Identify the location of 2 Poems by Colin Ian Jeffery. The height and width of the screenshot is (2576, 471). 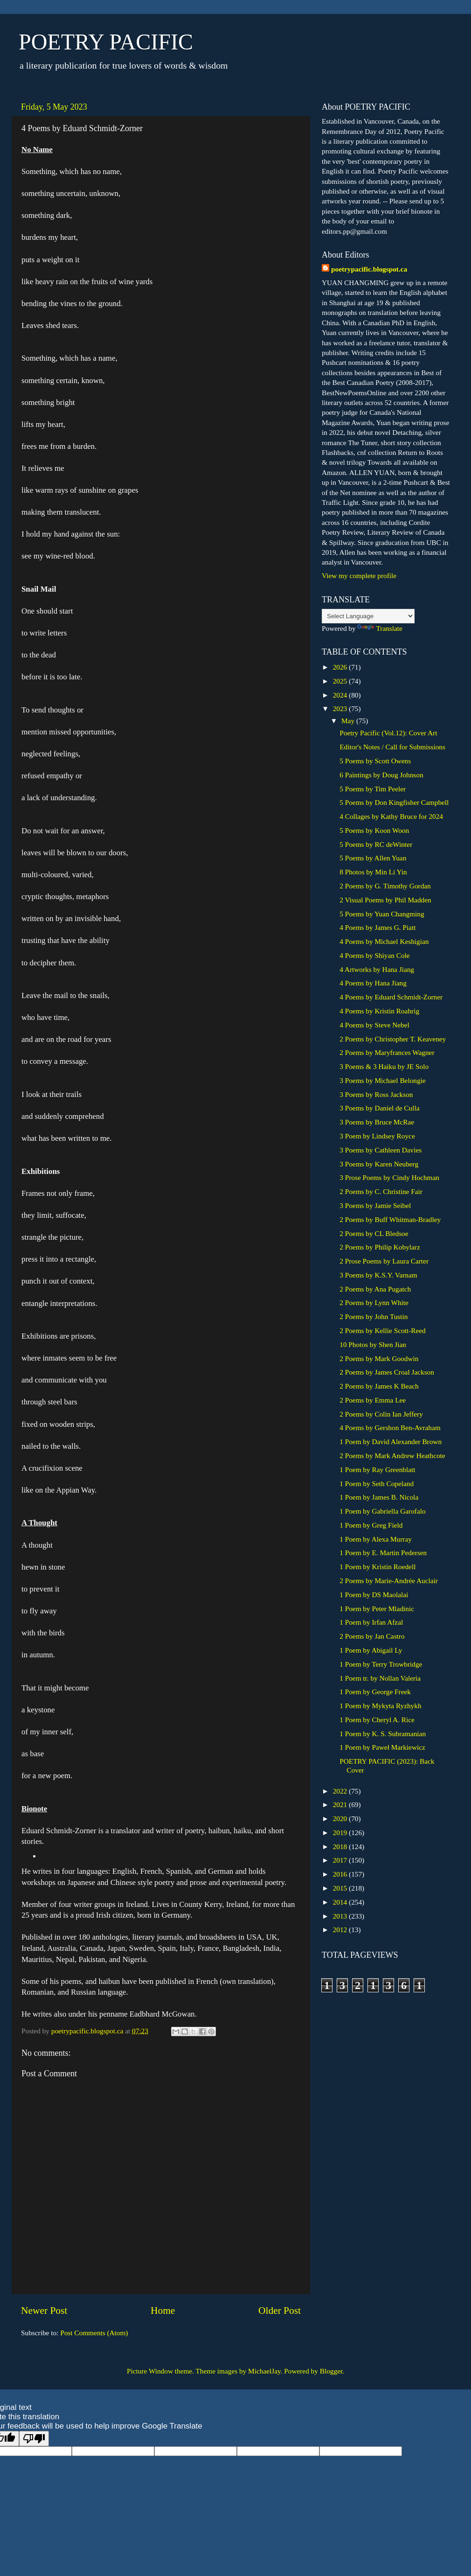
(381, 1414).